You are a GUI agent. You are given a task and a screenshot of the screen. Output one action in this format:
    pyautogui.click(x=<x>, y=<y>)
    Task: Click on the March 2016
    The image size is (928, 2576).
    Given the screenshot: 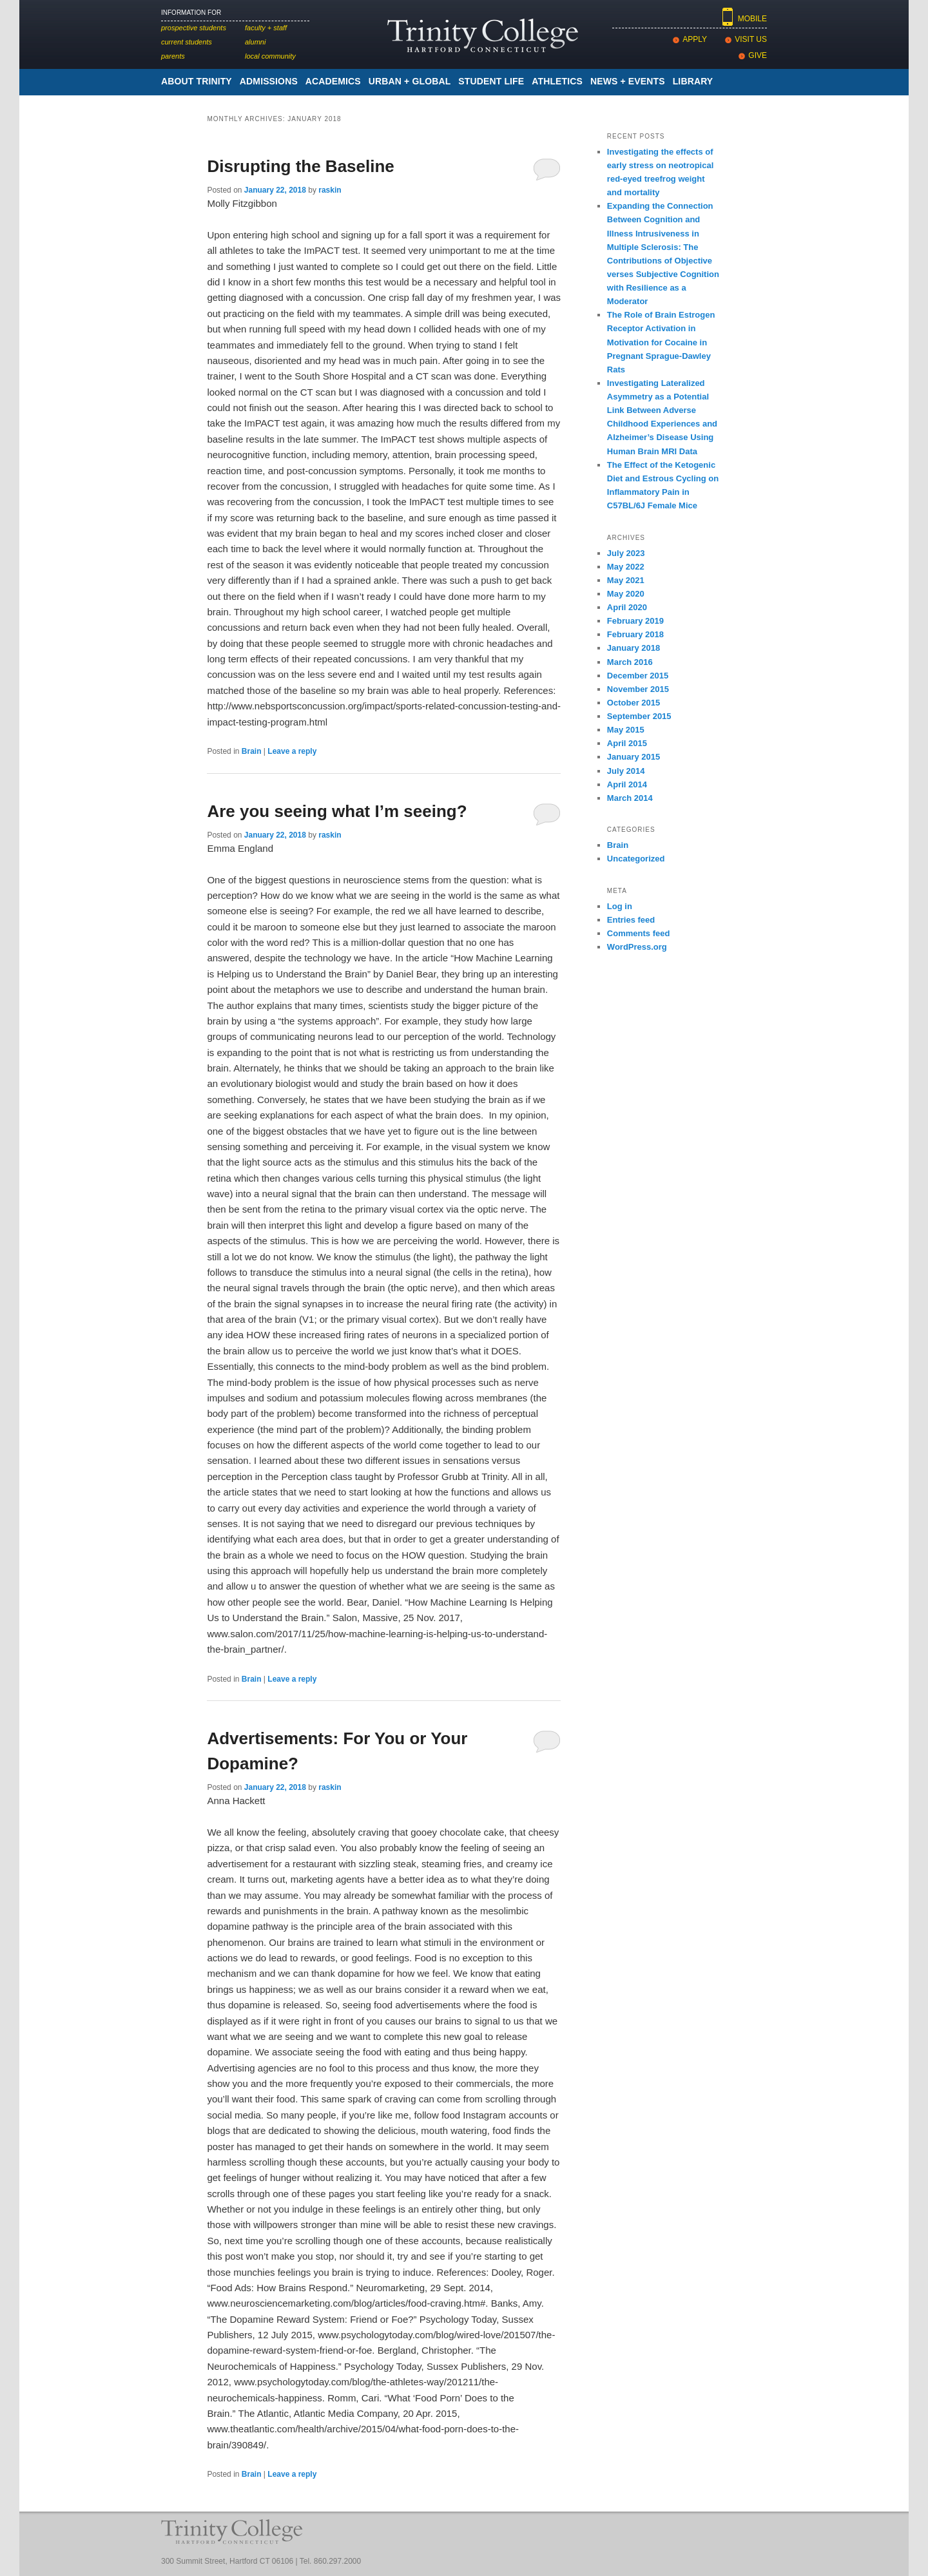 What is the action you would take?
    pyautogui.click(x=630, y=662)
    